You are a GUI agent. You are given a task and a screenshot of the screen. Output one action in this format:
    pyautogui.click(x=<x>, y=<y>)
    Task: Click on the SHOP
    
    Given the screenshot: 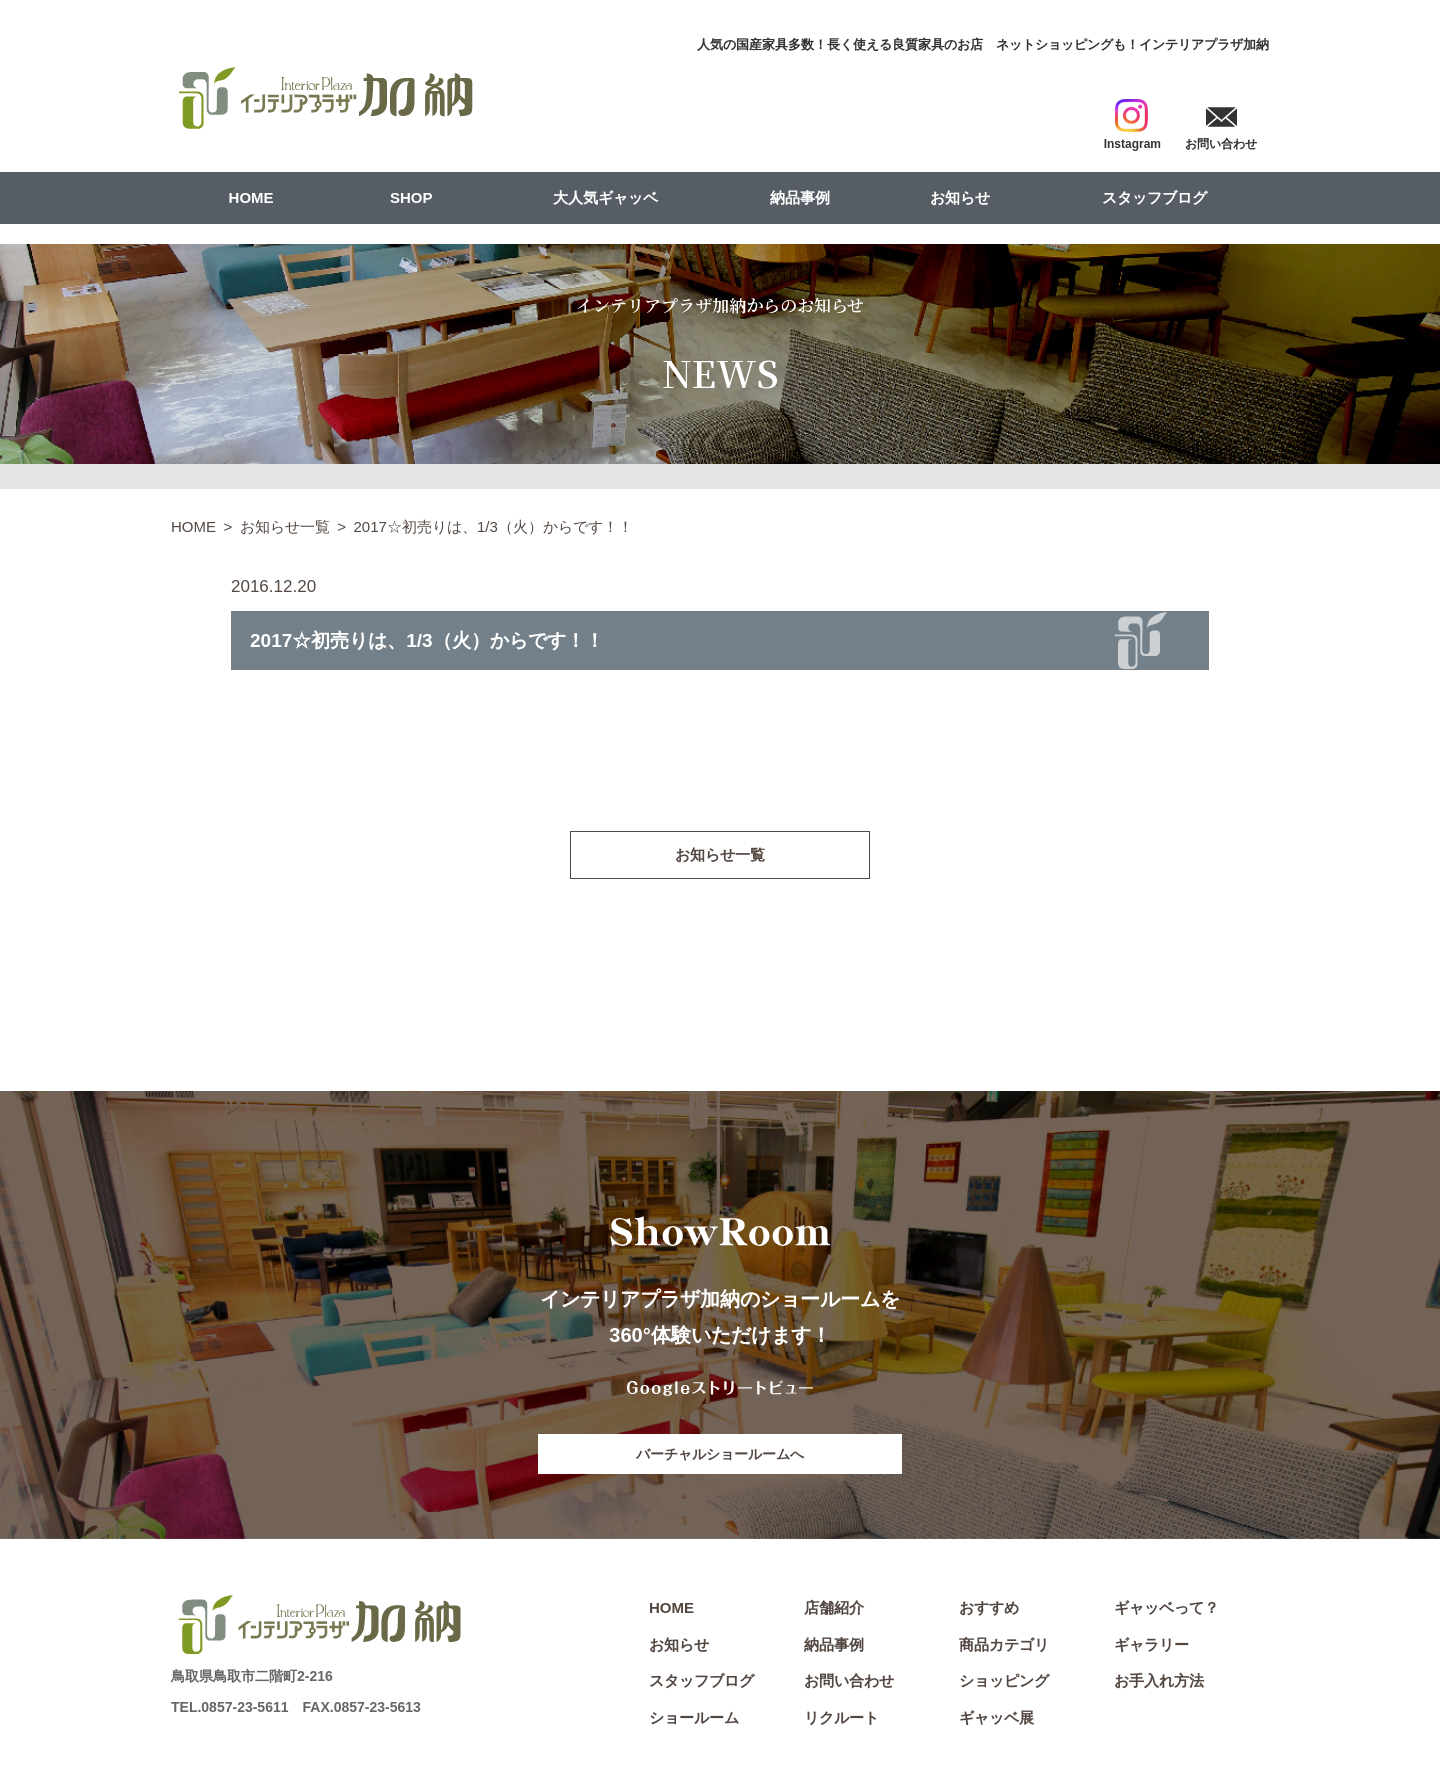 What is the action you would take?
    pyautogui.click(x=411, y=197)
    